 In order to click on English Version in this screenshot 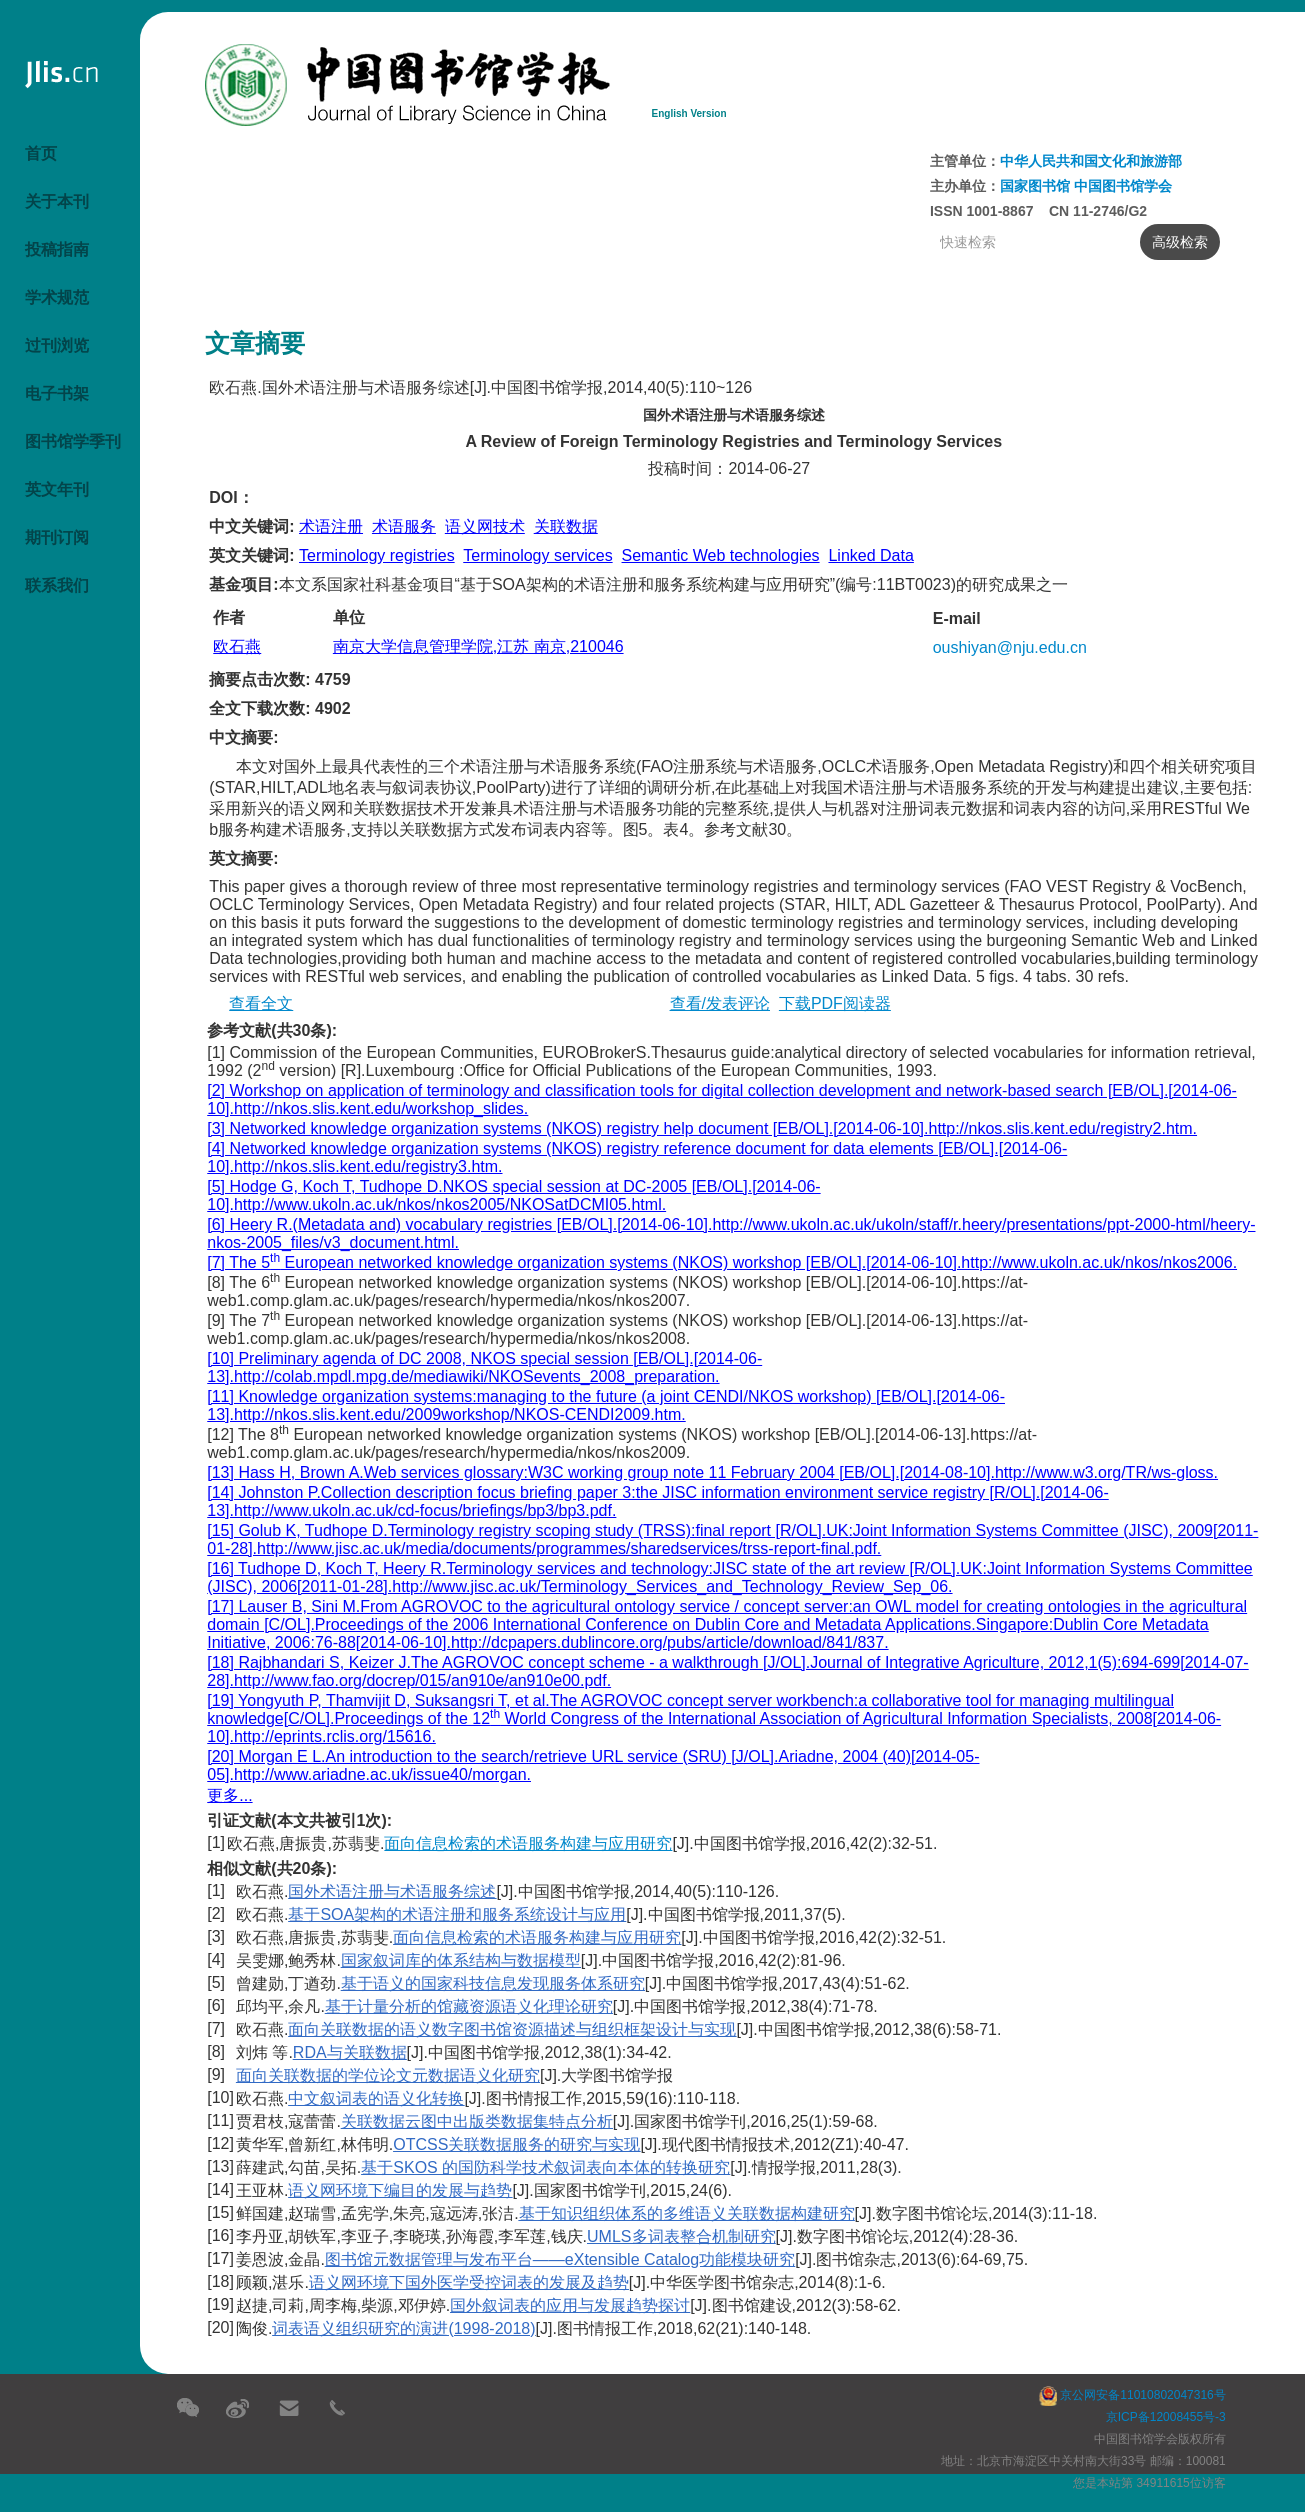, I will do `click(689, 113)`.